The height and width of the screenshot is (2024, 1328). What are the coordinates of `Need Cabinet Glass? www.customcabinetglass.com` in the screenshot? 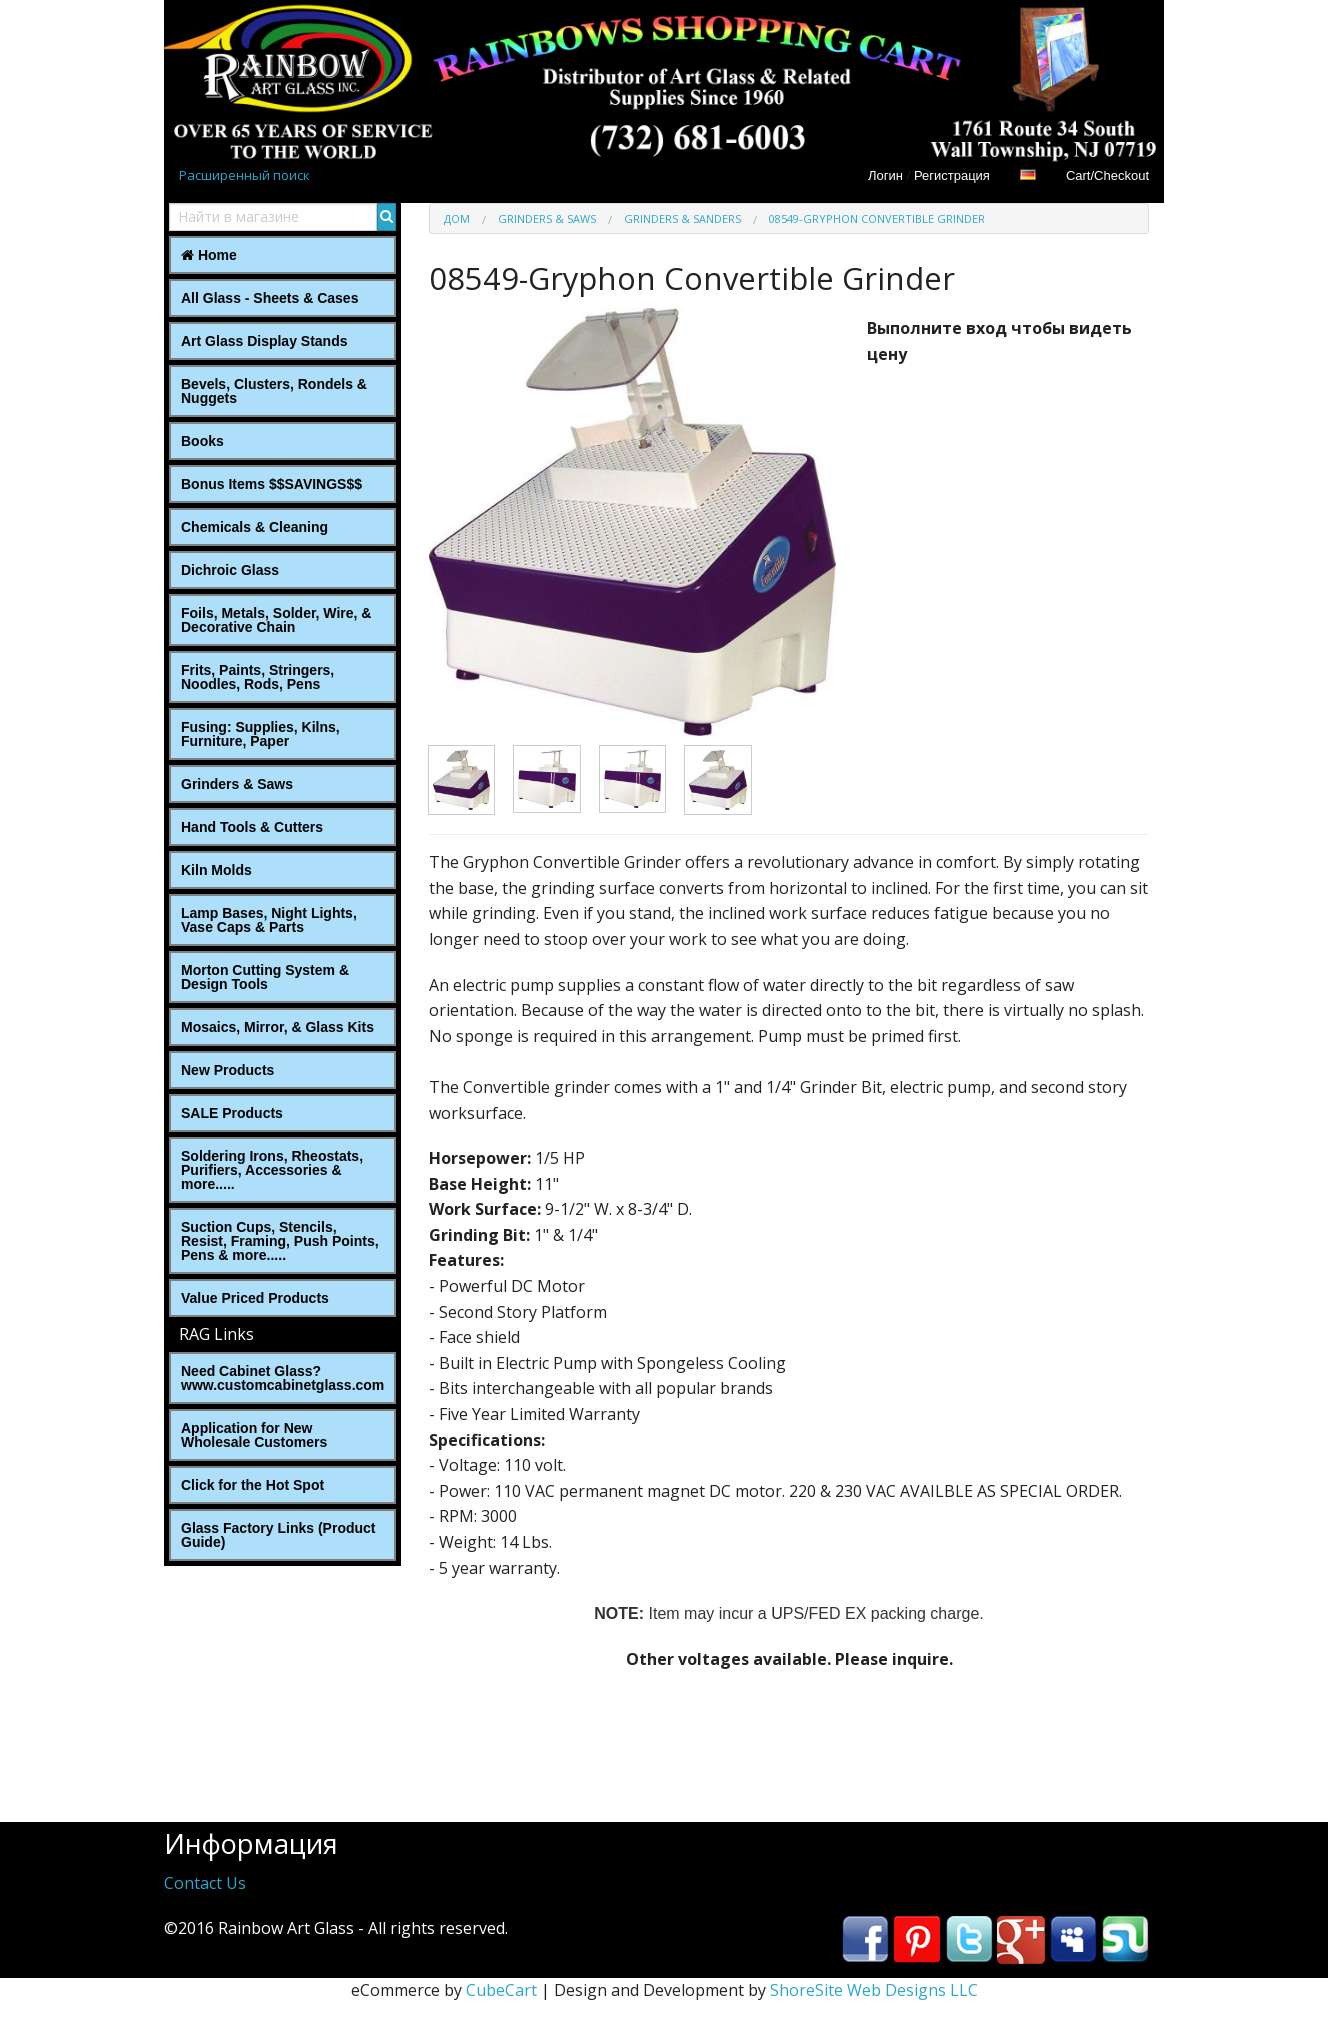 It's located at (282, 1378).